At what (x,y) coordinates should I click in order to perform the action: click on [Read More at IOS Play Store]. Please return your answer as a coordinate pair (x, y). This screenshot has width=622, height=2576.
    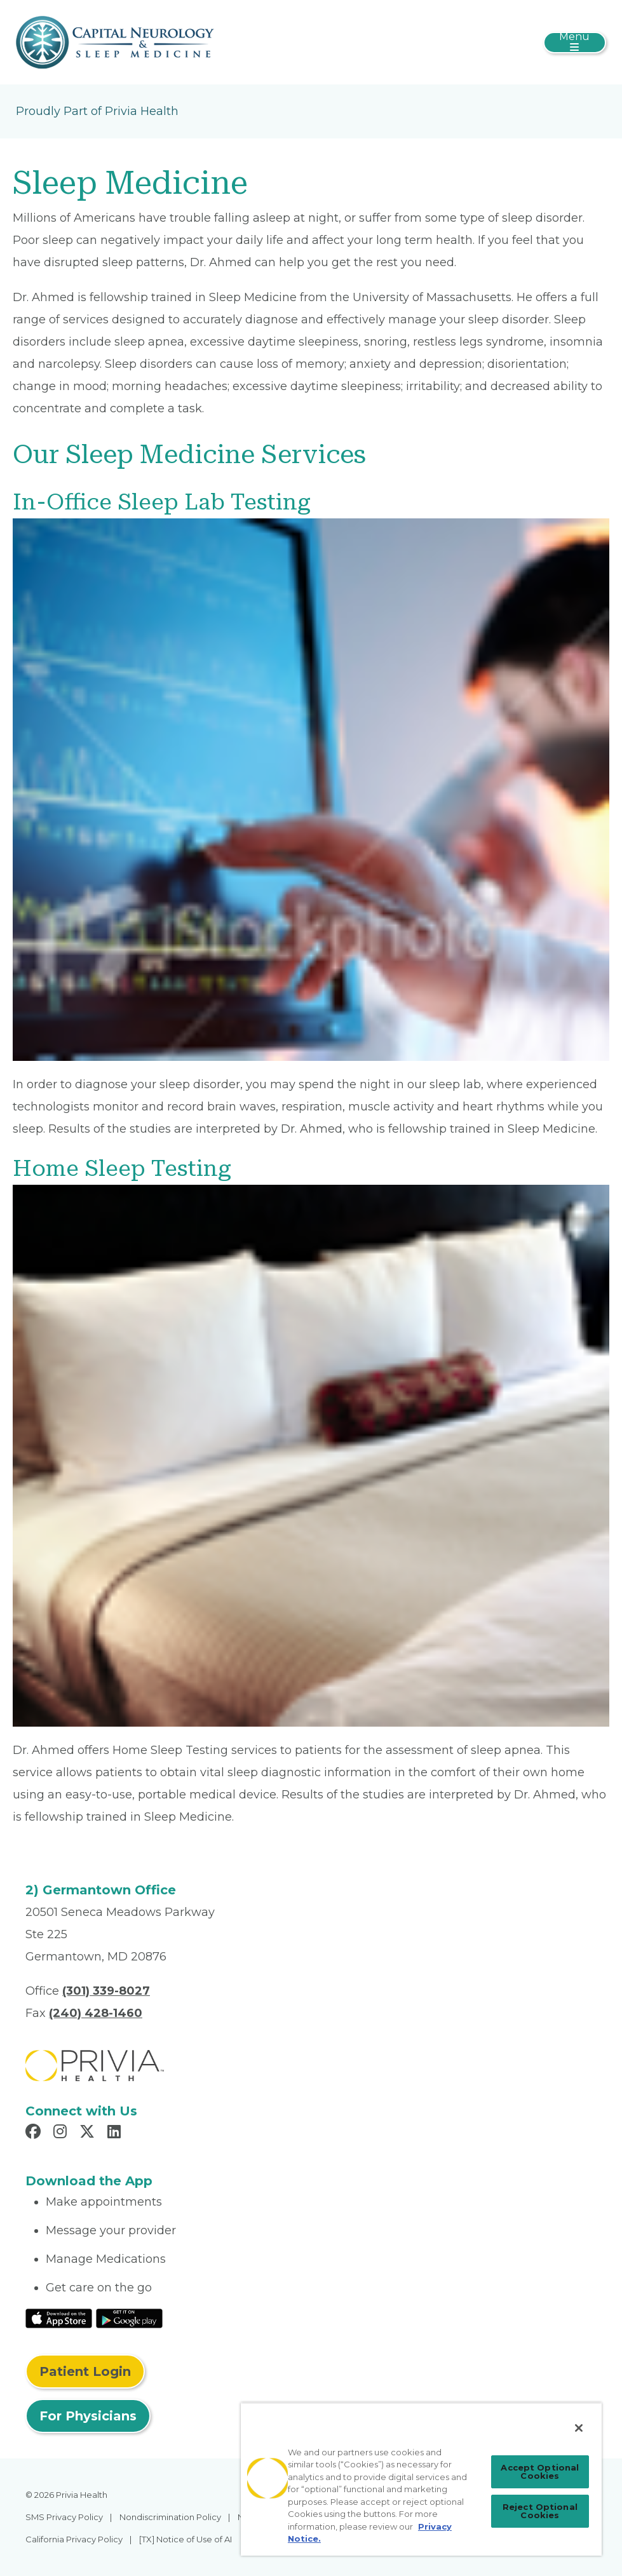
    Looking at the image, I should click on (58, 2317).